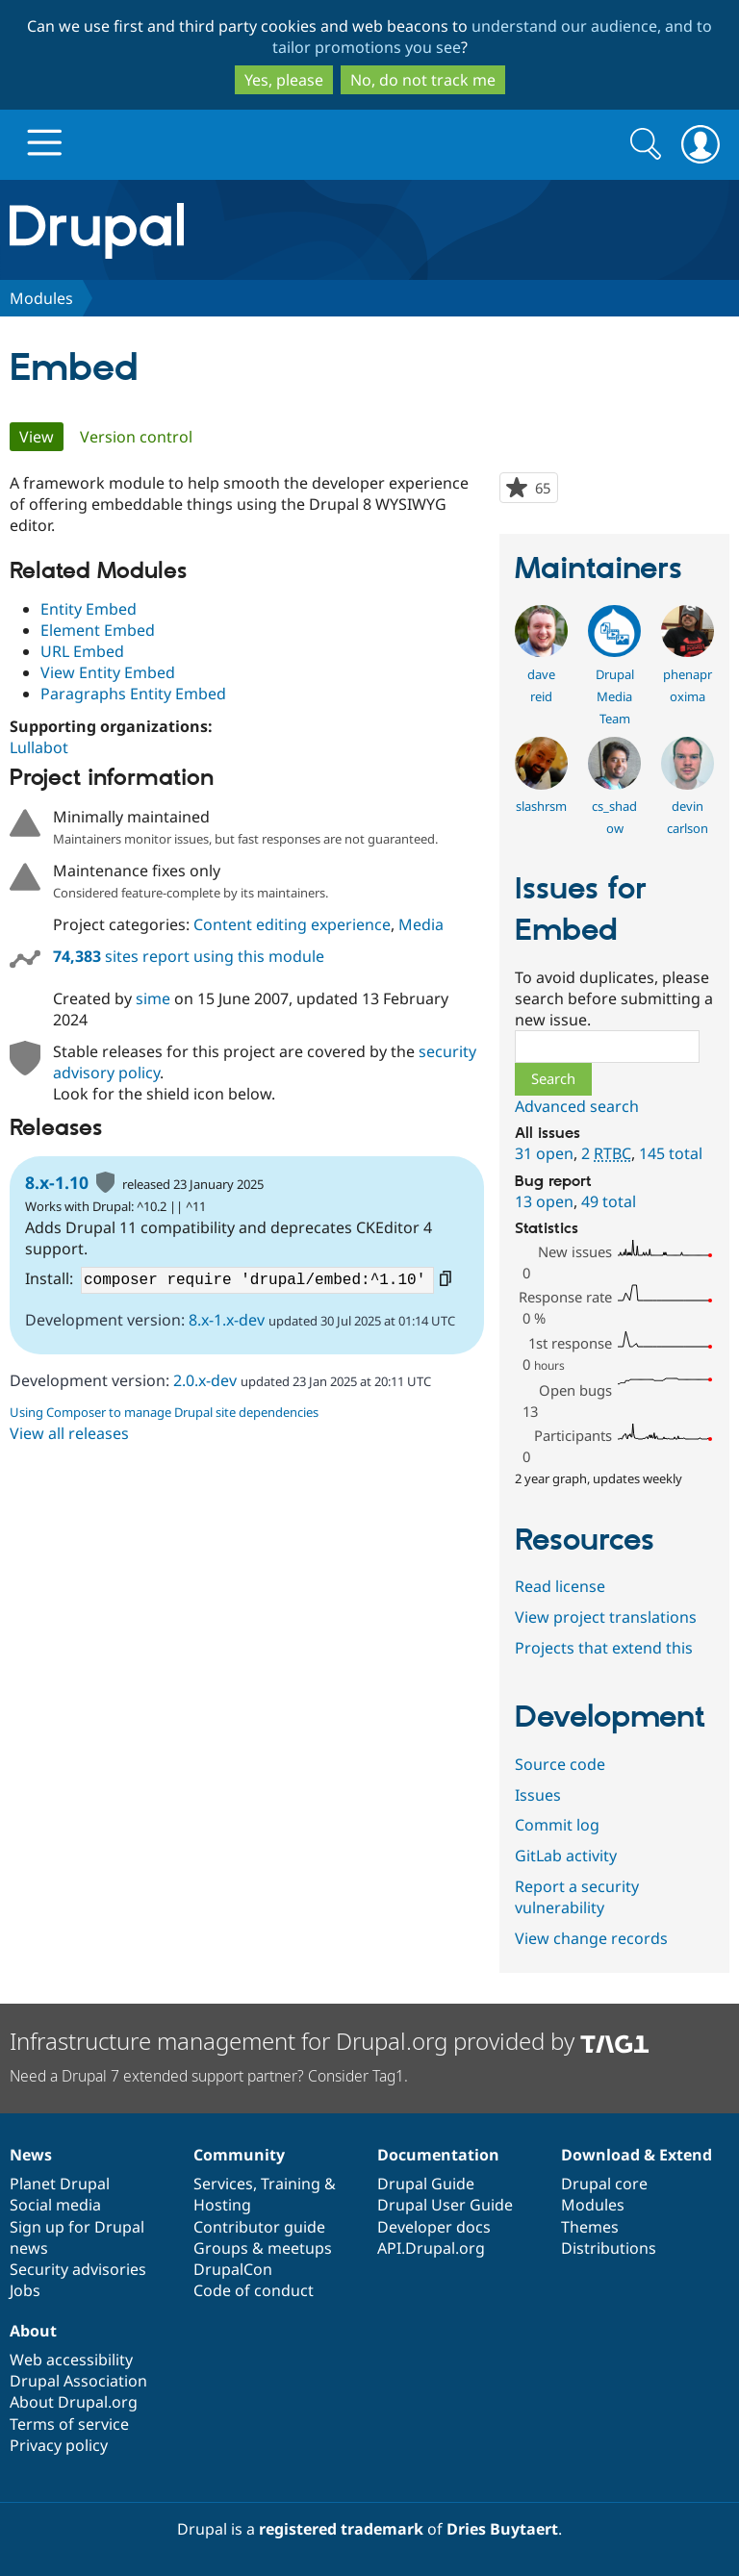 Image resolution: width=739 pixels, height=2576 pixels. I want to click on Lullabot, so click(39, 747).